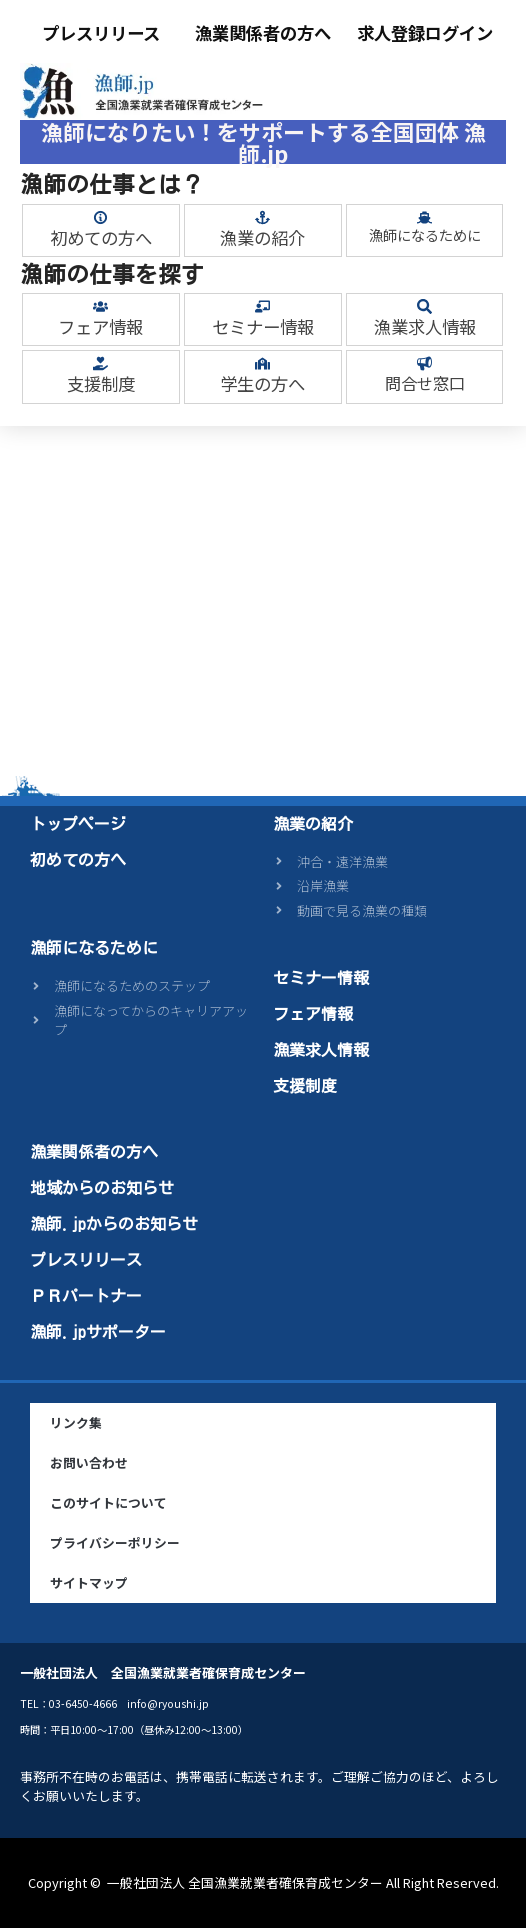  I want to click on 支援制度, so click(101, 383).